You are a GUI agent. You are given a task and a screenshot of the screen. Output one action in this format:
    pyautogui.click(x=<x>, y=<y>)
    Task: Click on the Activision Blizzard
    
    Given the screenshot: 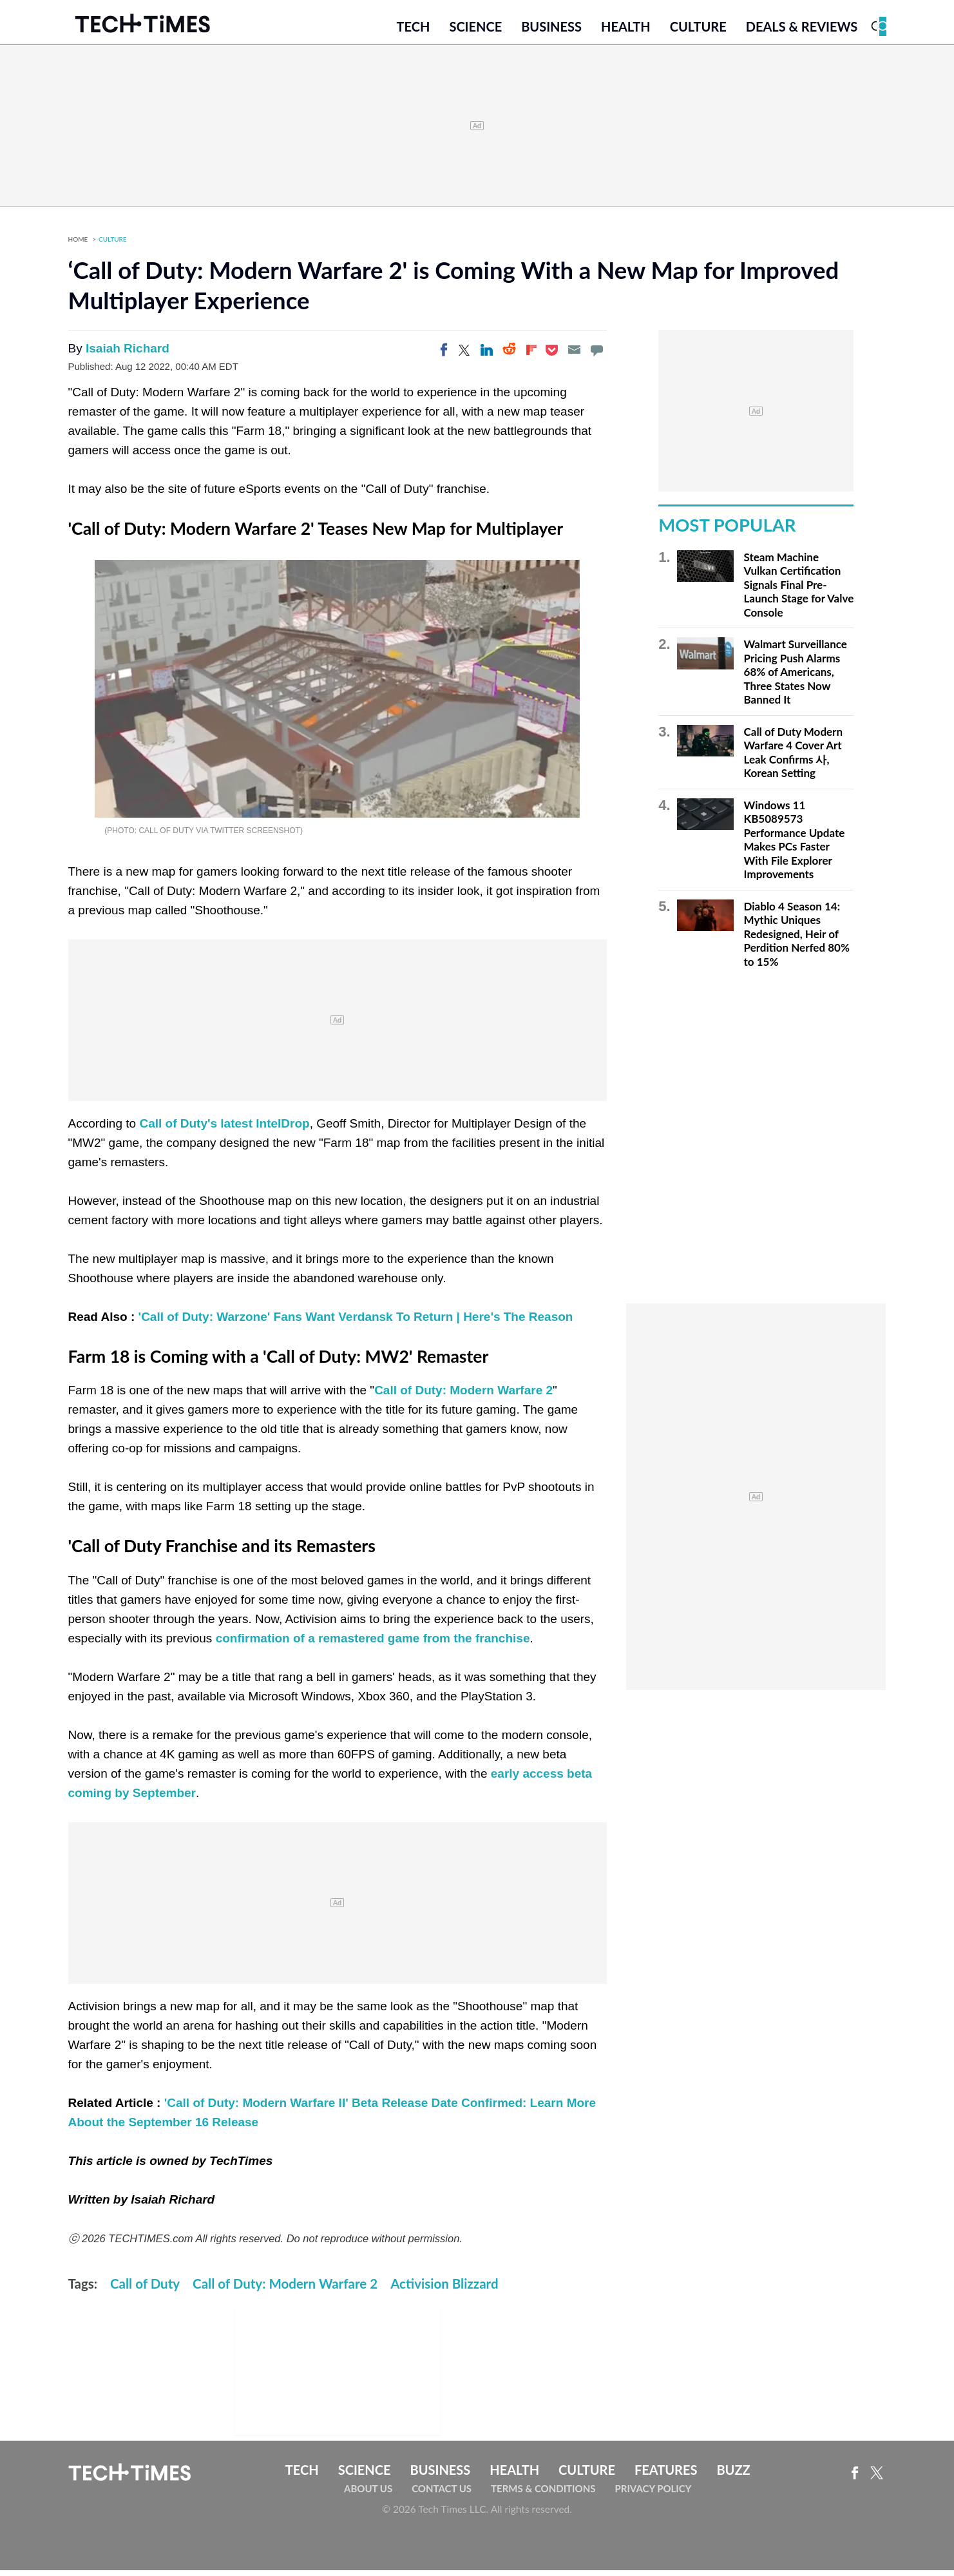 What is the action you would take?
    pyautogui.click(x=444, y=2289)
    